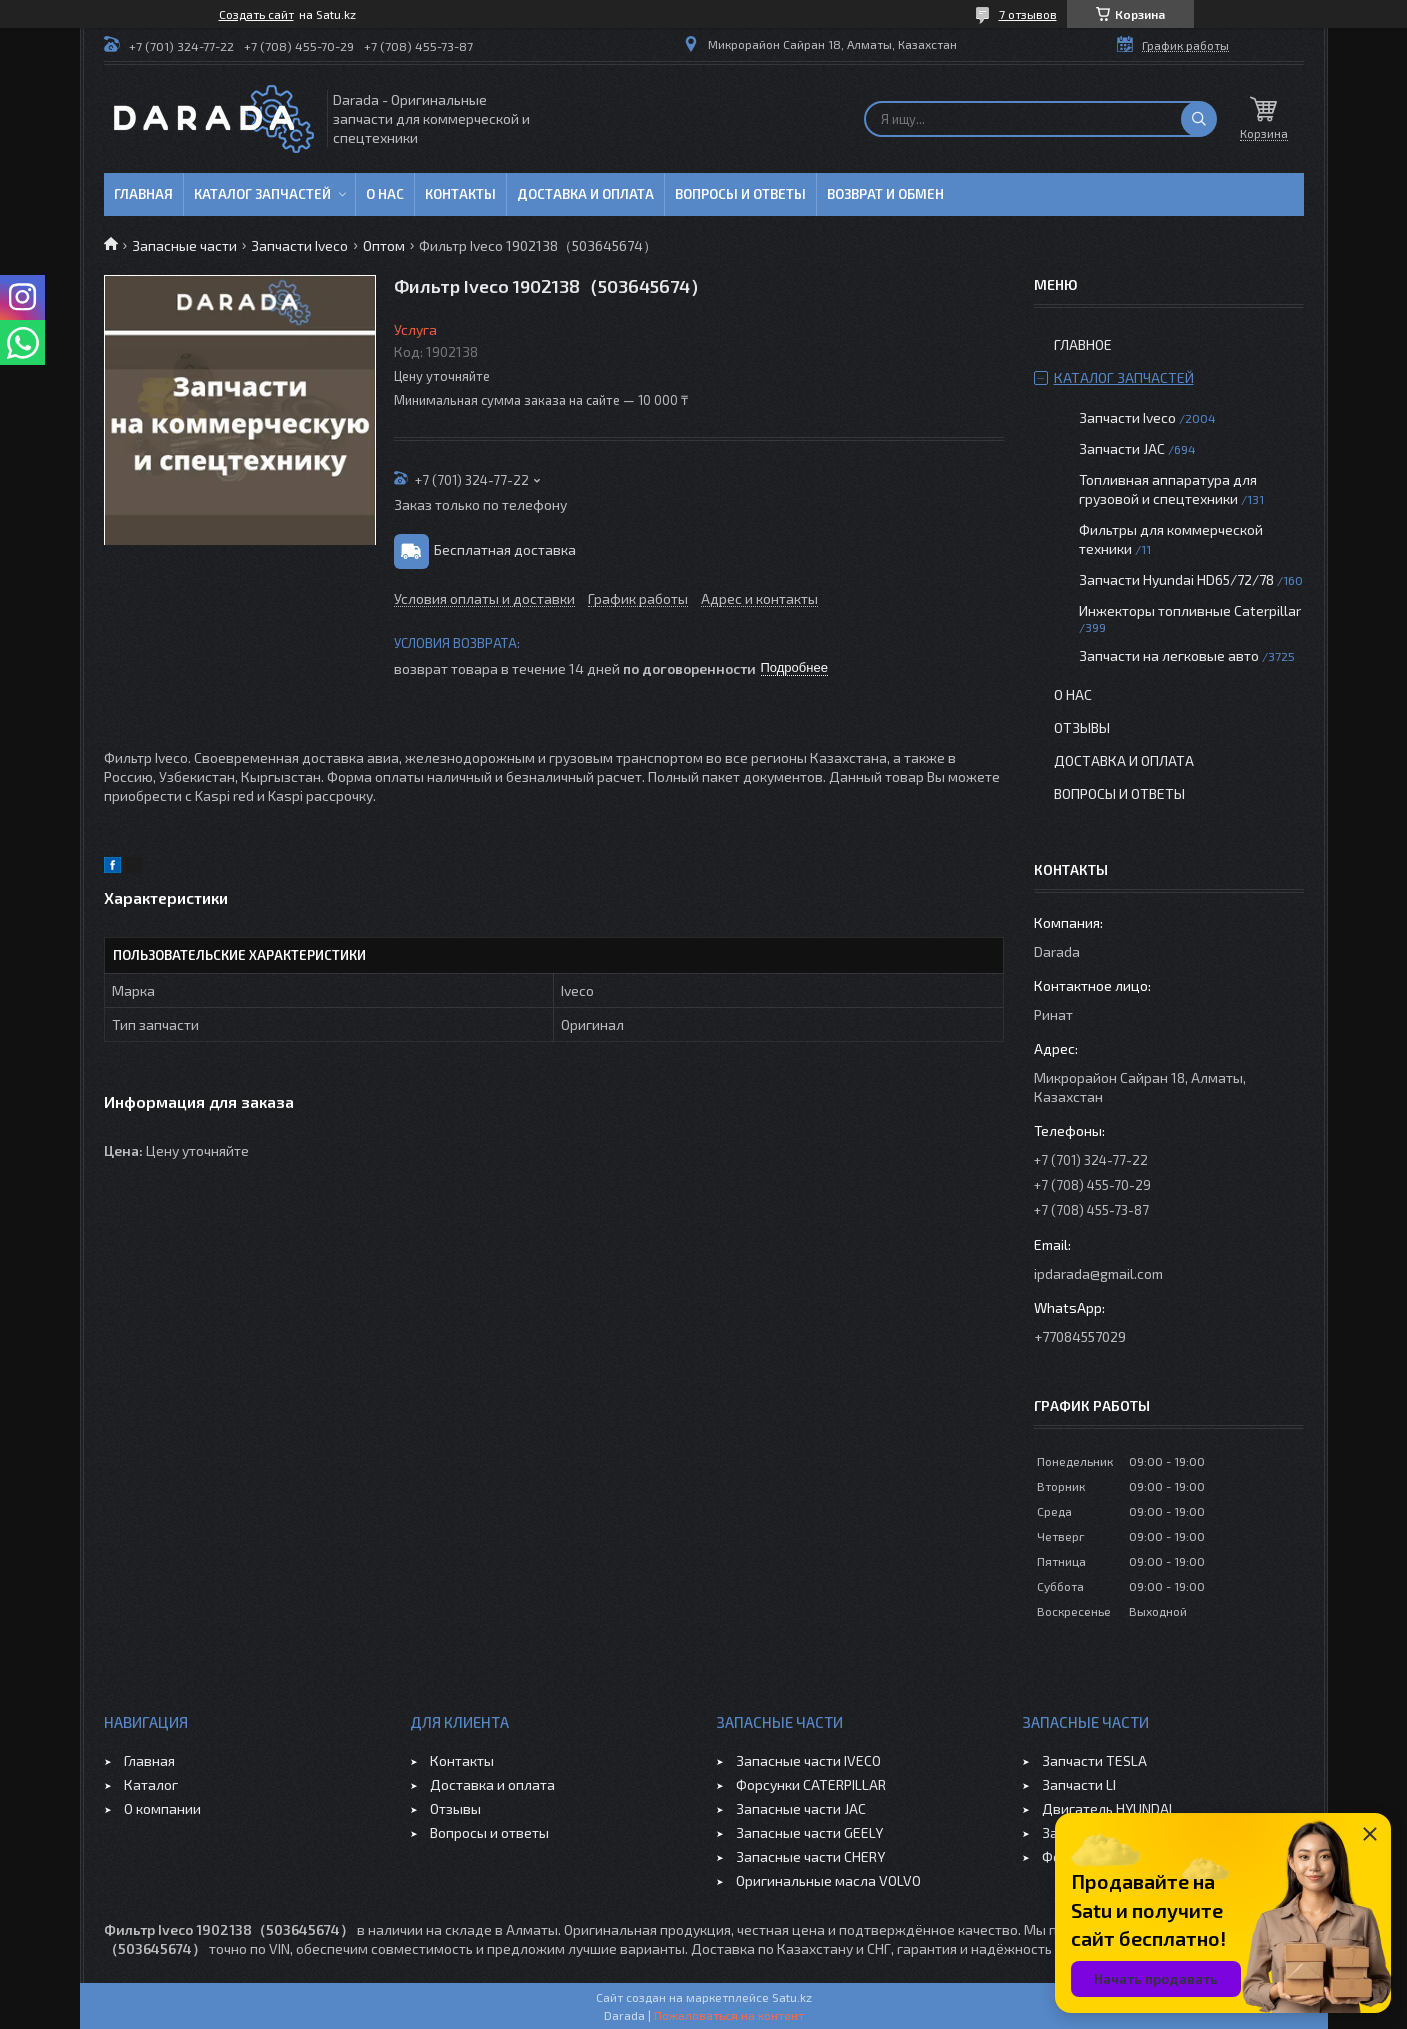 Image resolution: width=1407 pixels, height=2029 pixels. Describe the element at coordinates (505, 548) in the screenshot. I see `Бесплатная доставка` at that location.